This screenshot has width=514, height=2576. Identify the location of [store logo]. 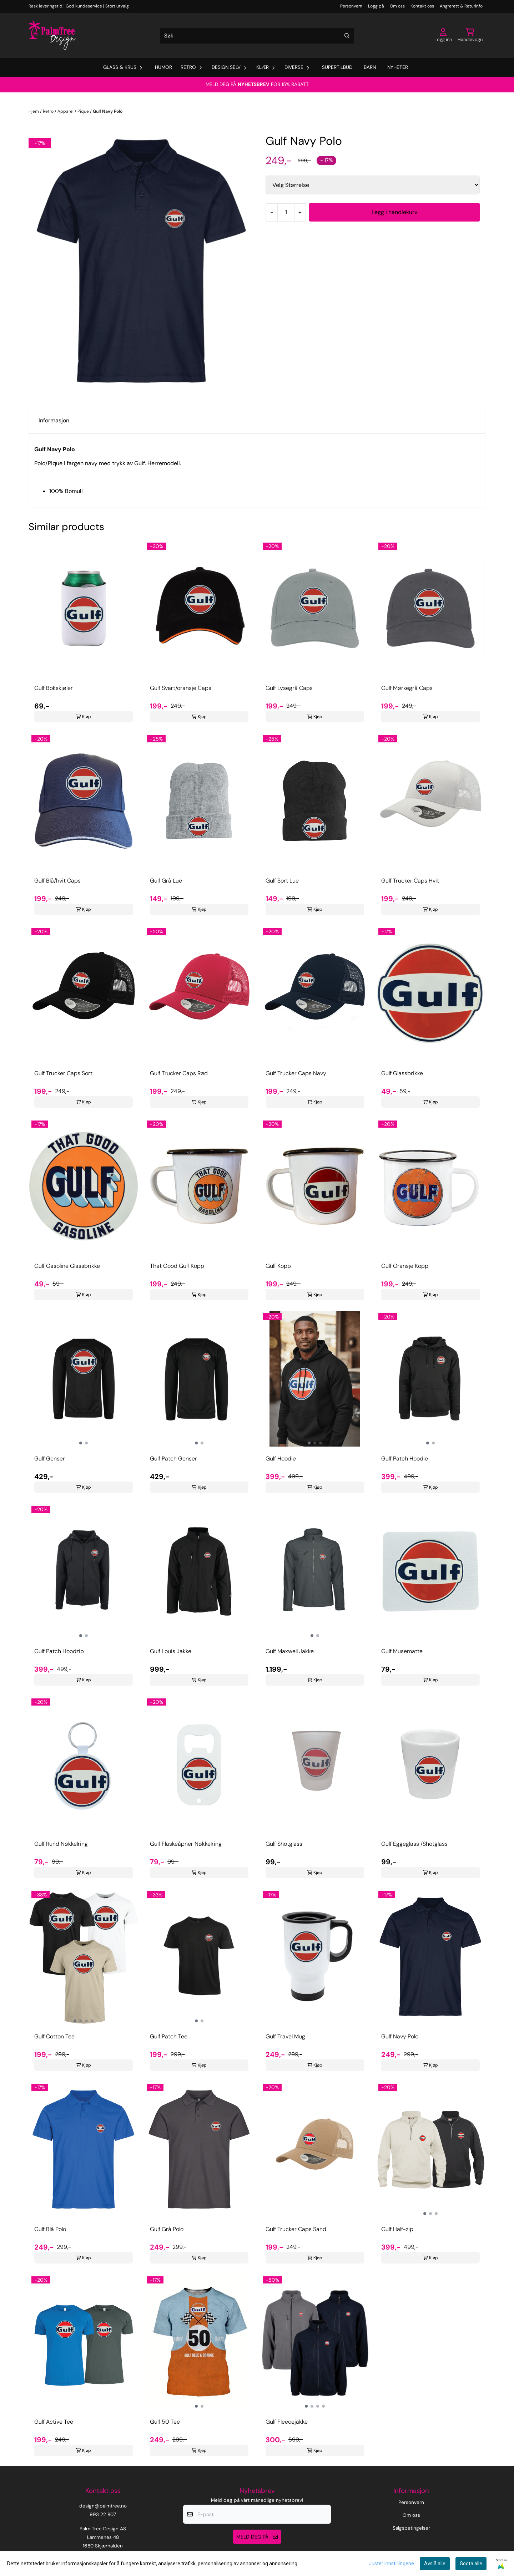
(52, 35).